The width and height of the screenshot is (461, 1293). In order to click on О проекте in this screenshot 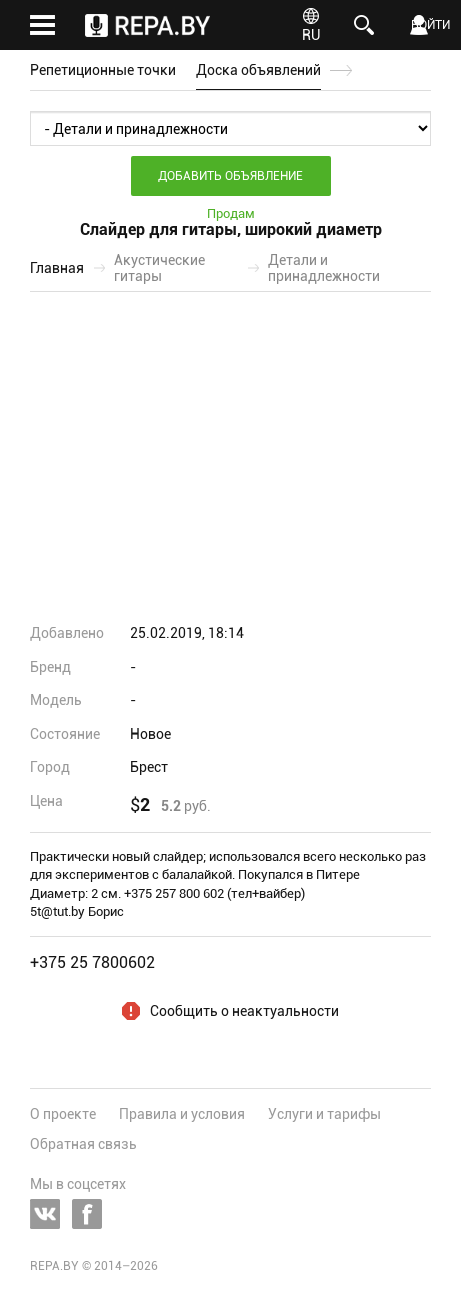, I will do `click(63, 1114)`.